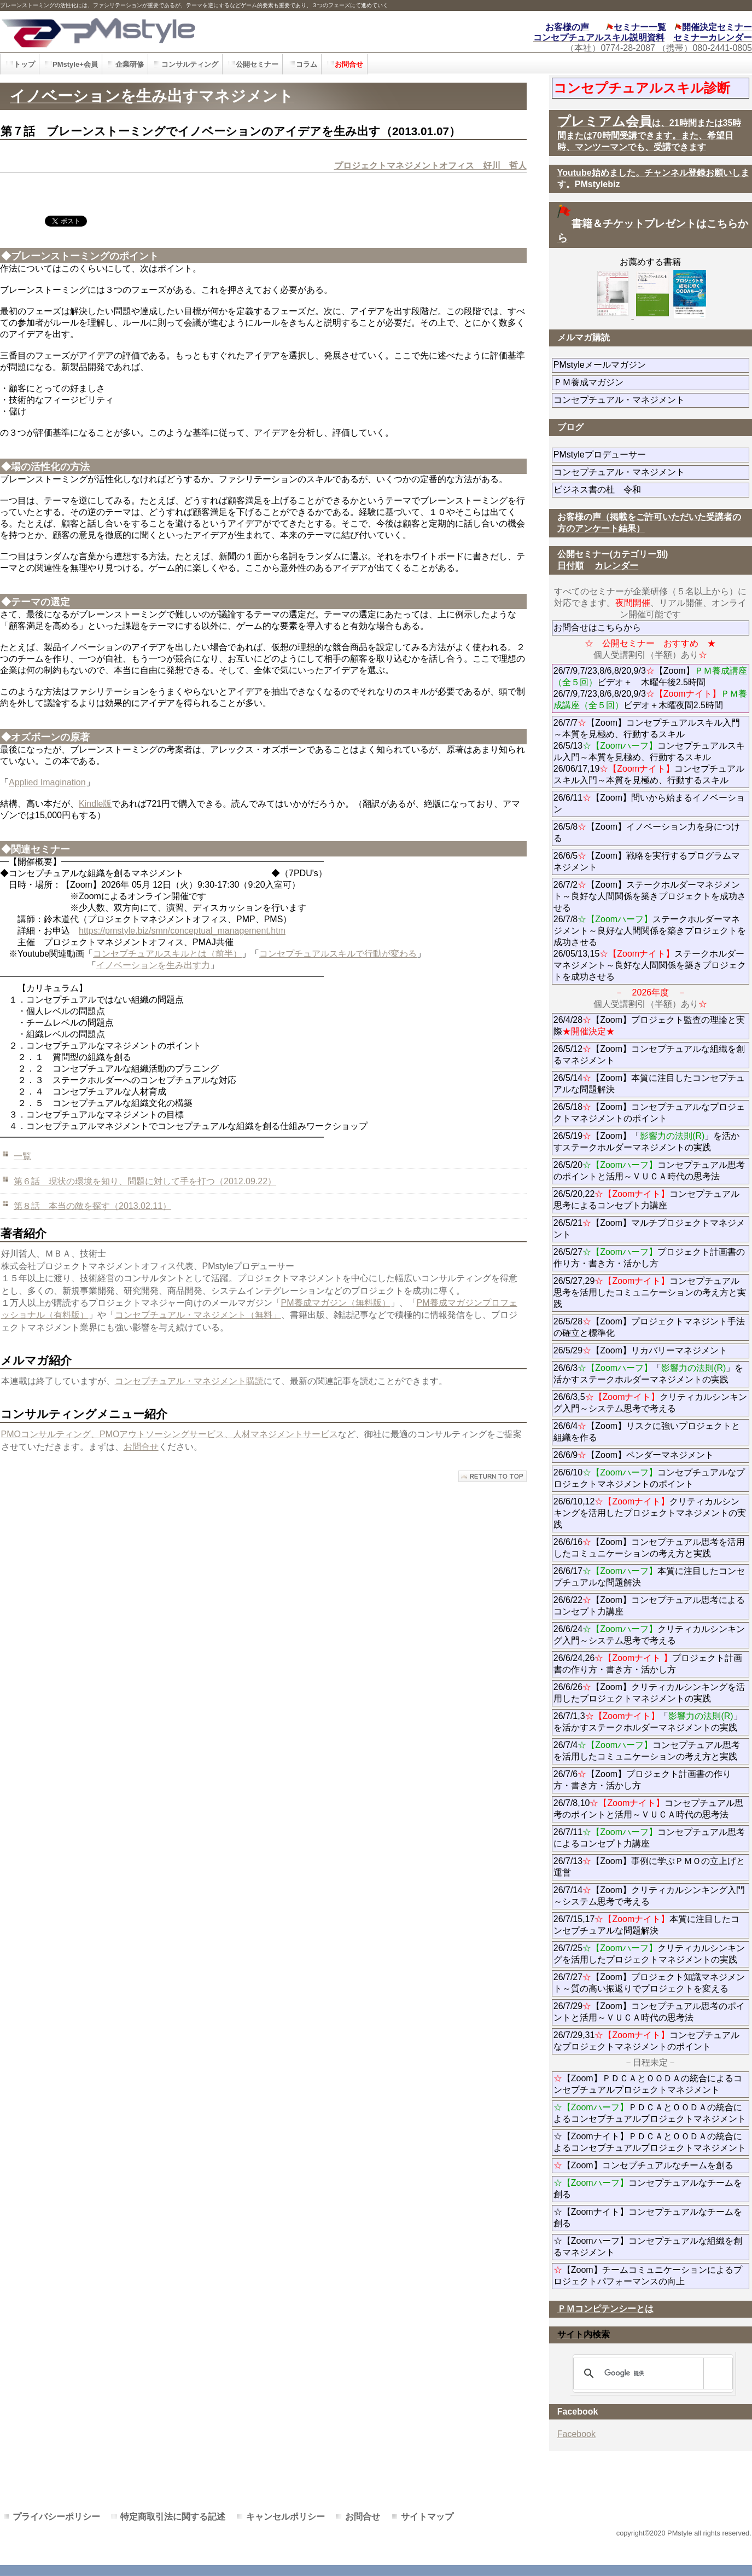 The height and width of the screenshot is (2576, 752). What do you see at coordinates (92, 1206) in the screenshot?
I see `第８話 本当の敵を探す（2013.02.11）` at bounding box center [92, 1206].